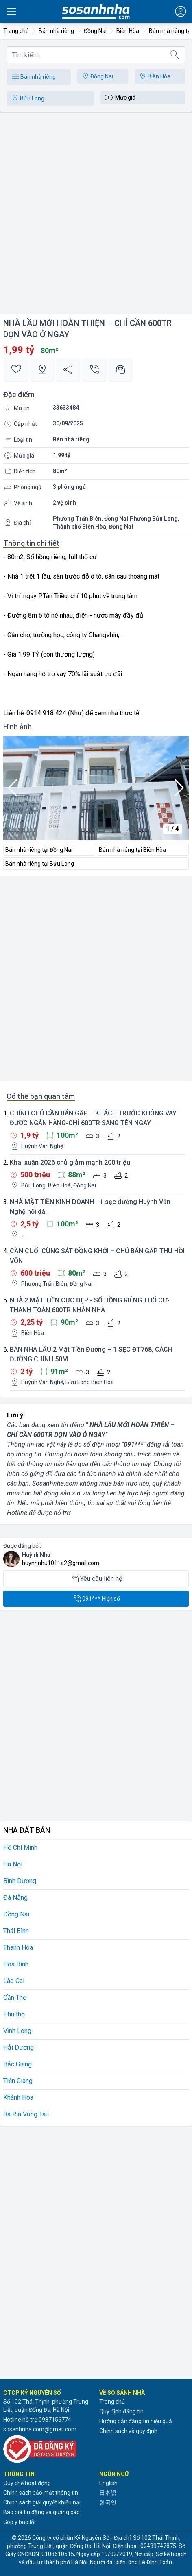 This screenshot has height=2576, width=192. I want to click on 日本語, so click(107, 2492).